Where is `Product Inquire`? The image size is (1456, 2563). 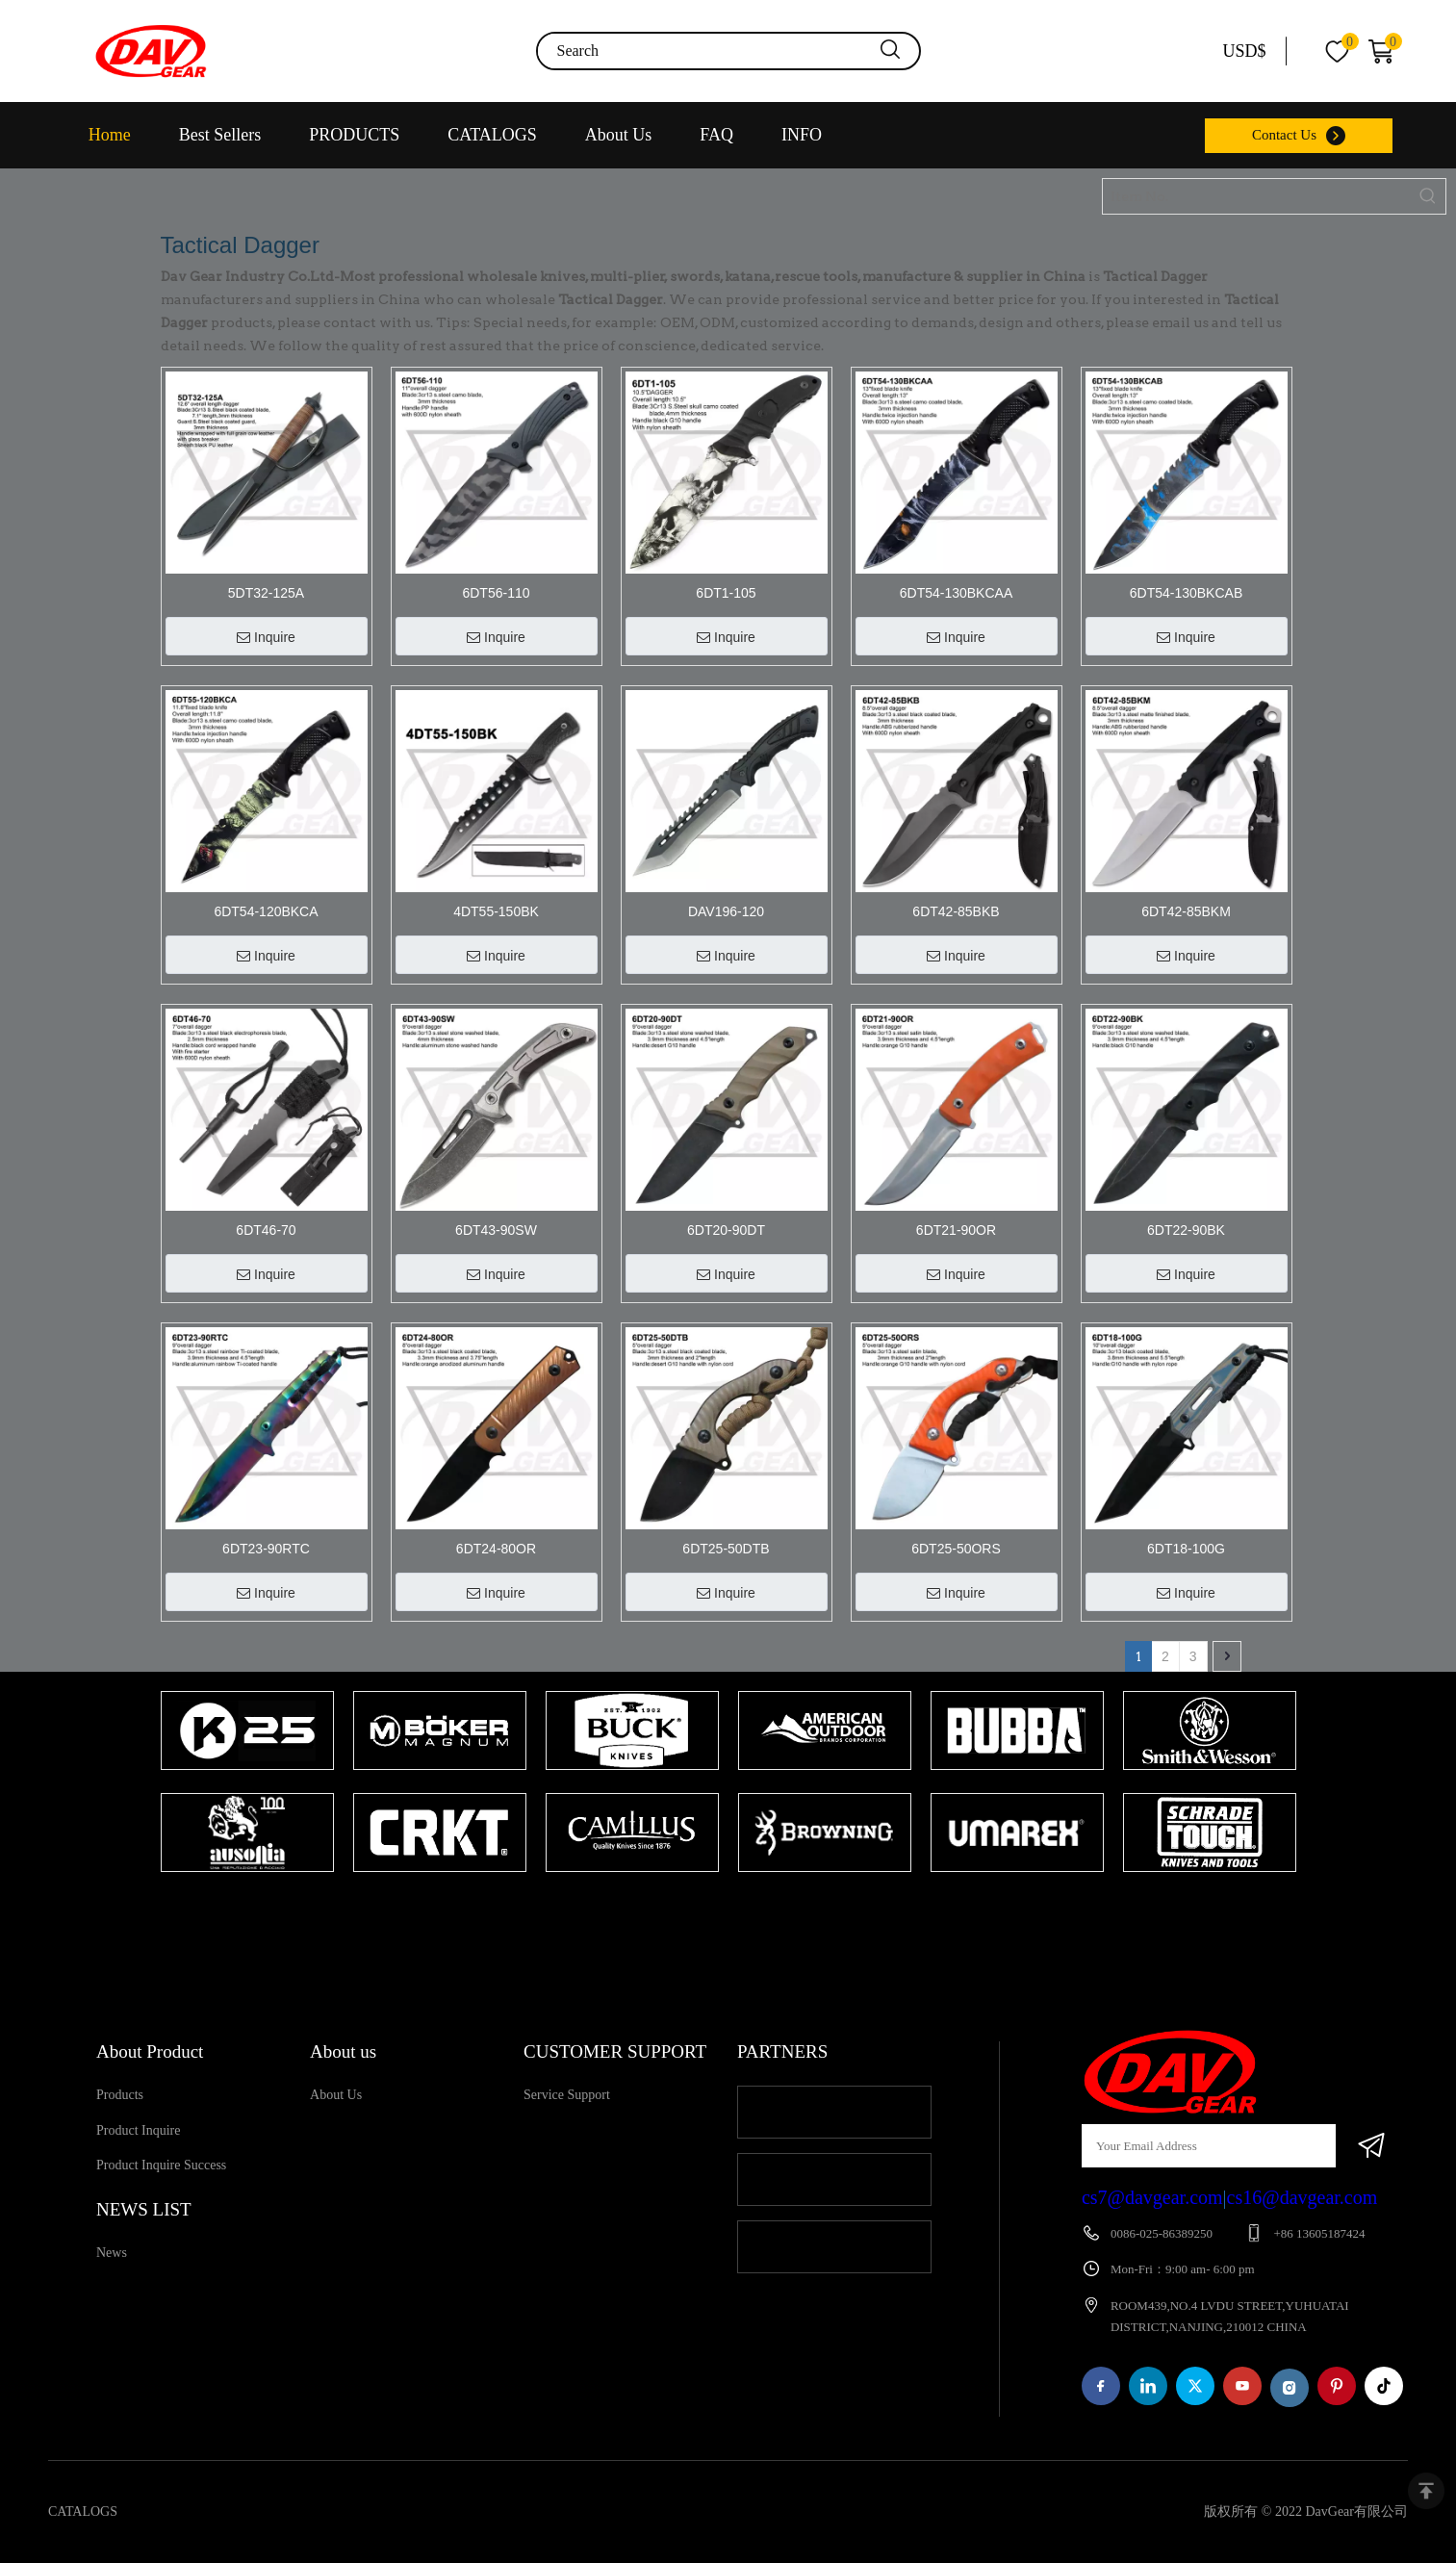 Product Inquire is located at coordinates (138, 2130).